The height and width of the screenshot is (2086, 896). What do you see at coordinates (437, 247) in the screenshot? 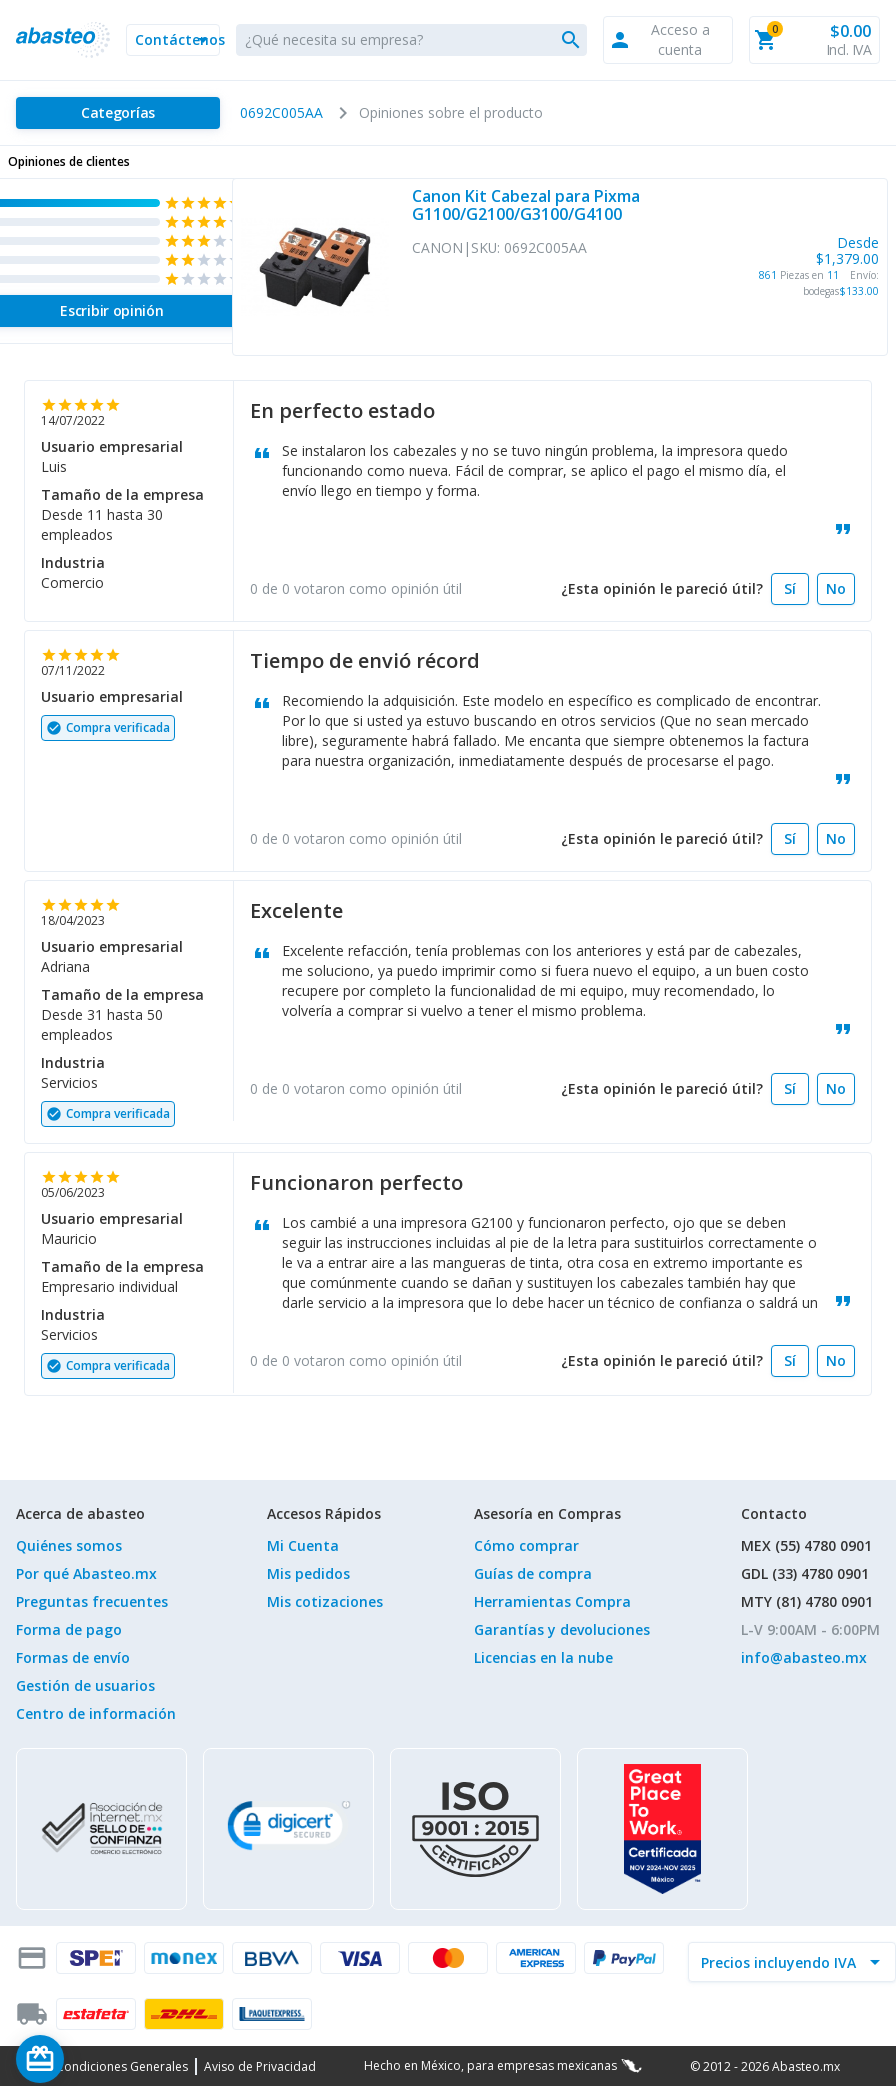
I see `CANON` at bounding box center [437, 247].